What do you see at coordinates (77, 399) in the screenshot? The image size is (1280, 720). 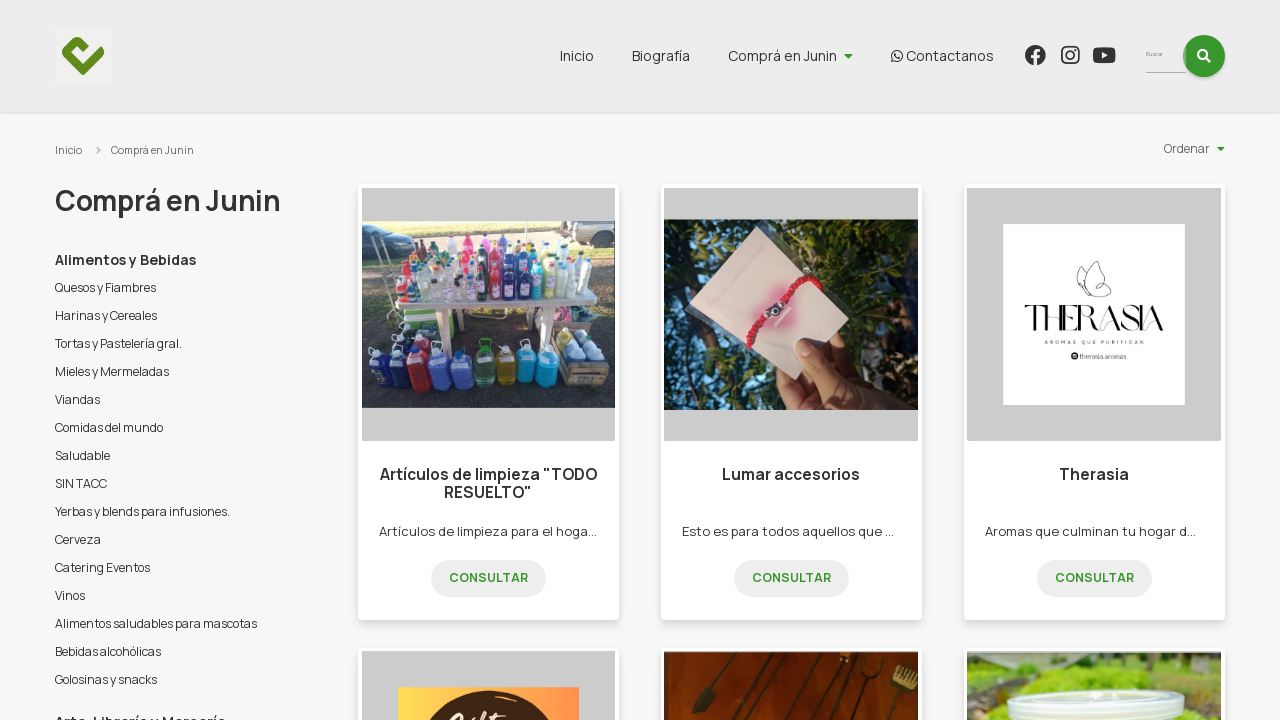 I see `Viandas` at bounding box center [77, 399].